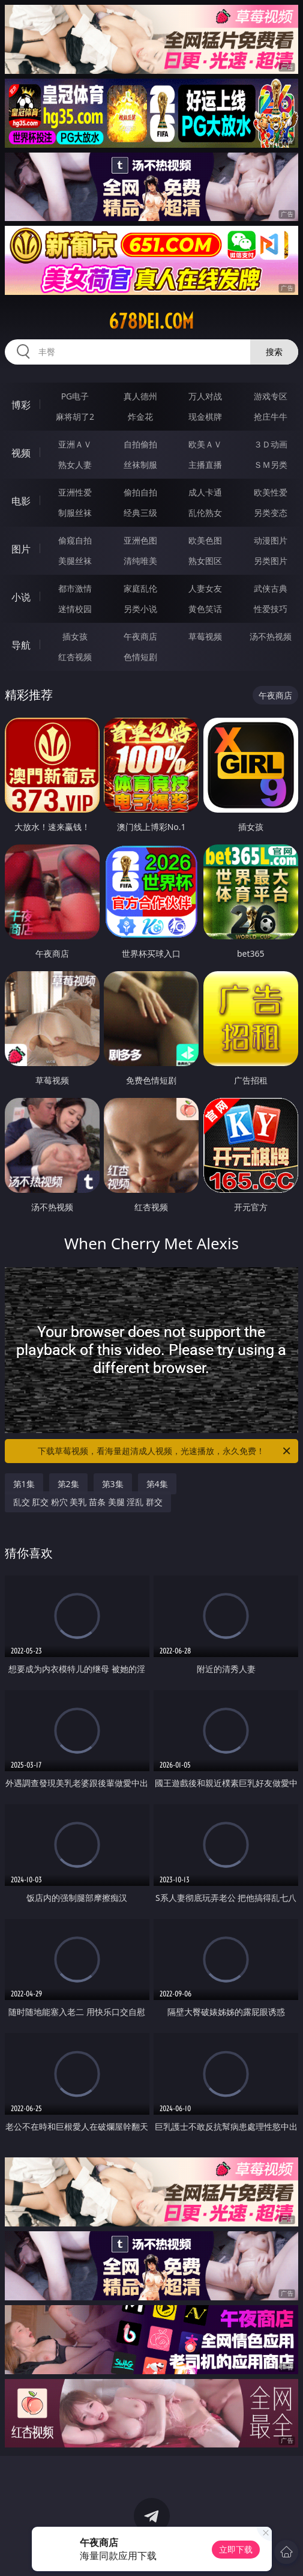  Describe the element at coordinates (140, 540) in the screenshot. I see `亚洲色图` at that location.